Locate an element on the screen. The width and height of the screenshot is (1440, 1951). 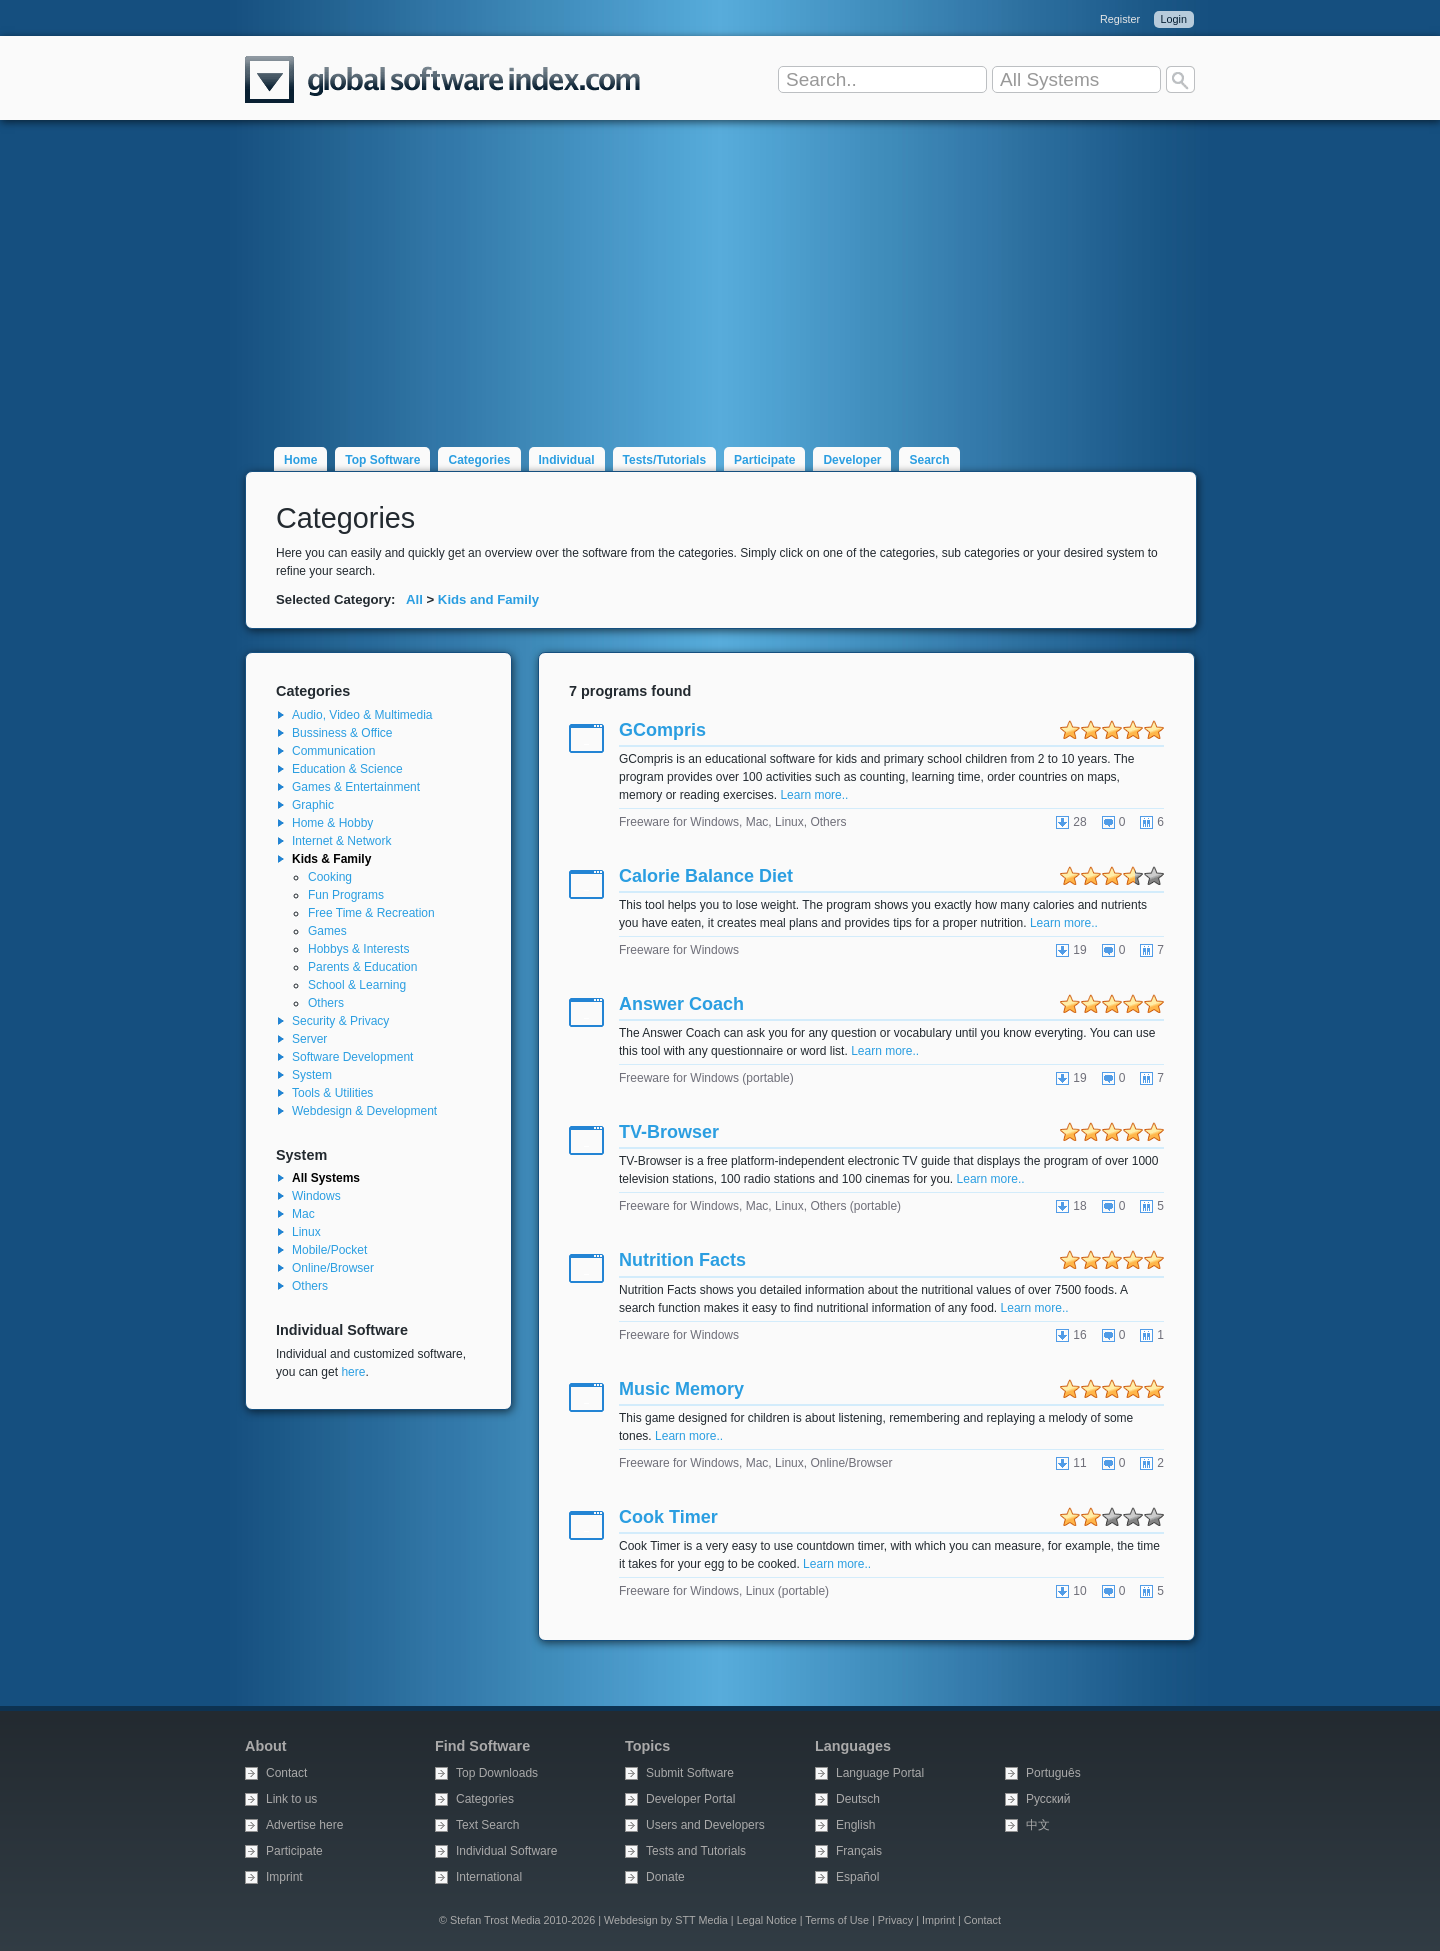
Português is located at coordinates (1053, 1773).